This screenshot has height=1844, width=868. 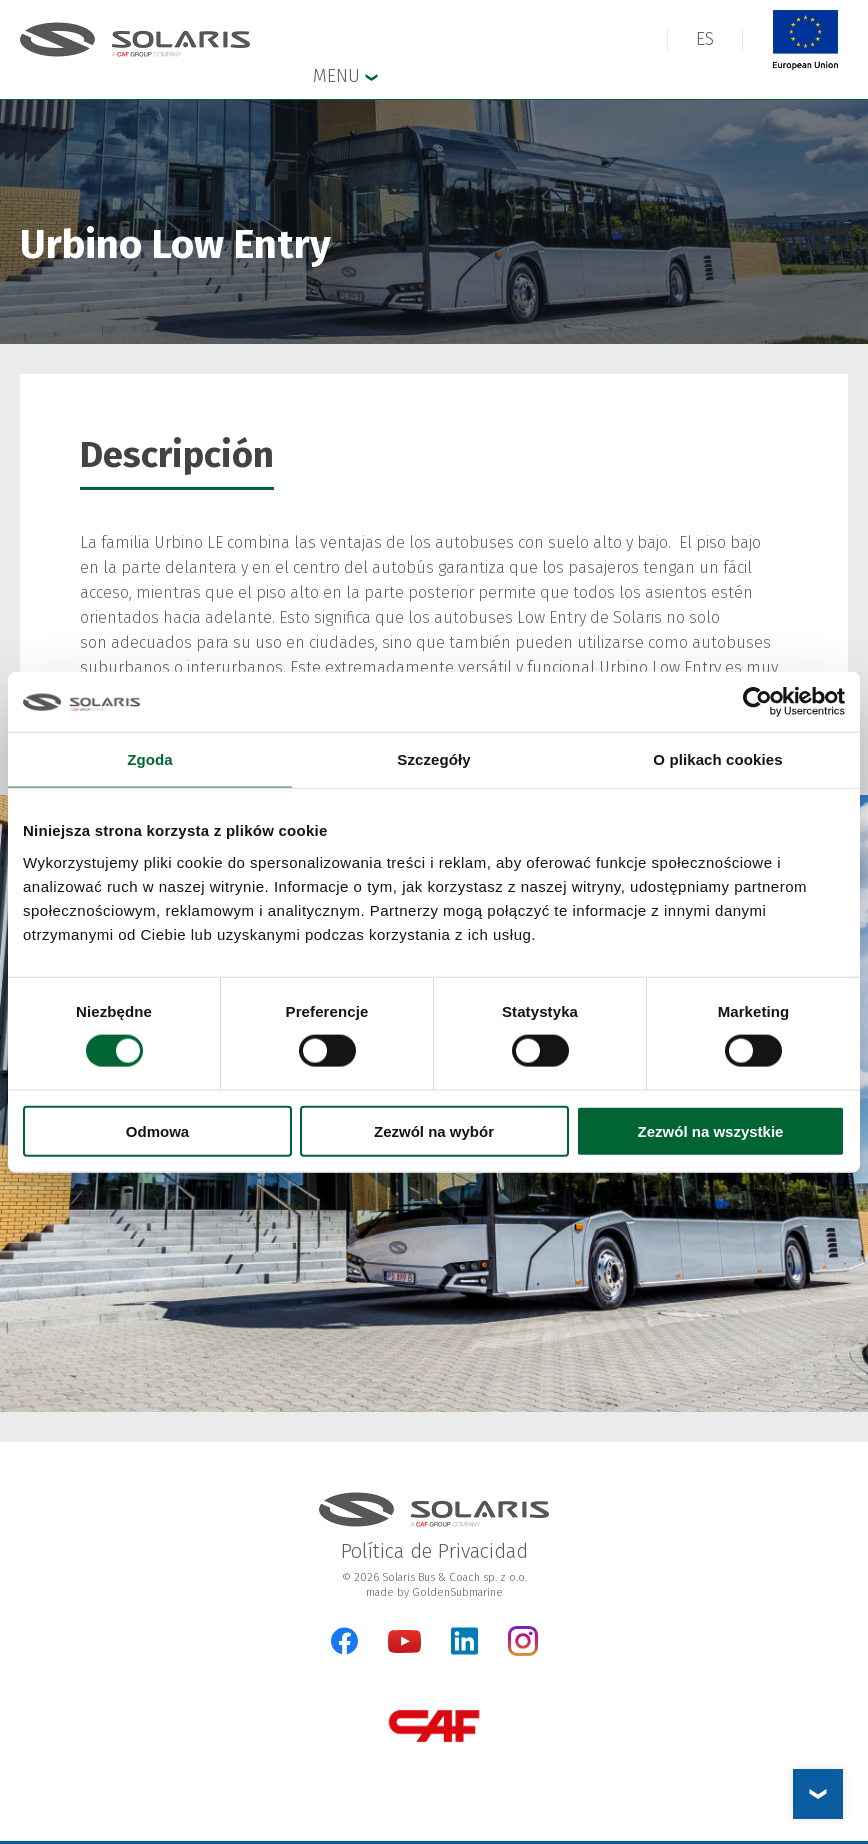 What do you see at coordinates (433, 759) in the screenshot?
I see `Szczegóły [tab]` at bounding box center [433, 759].